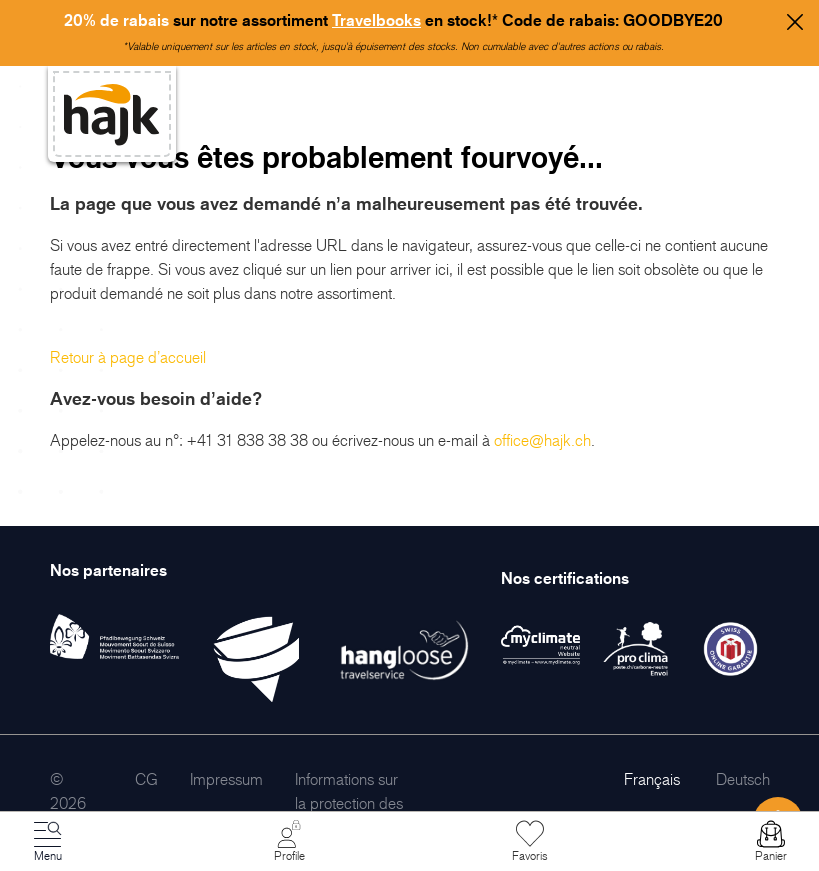 The width and height of the screenshot is (819, 871). I want to click on [Mon Compte], so click(289, 842).